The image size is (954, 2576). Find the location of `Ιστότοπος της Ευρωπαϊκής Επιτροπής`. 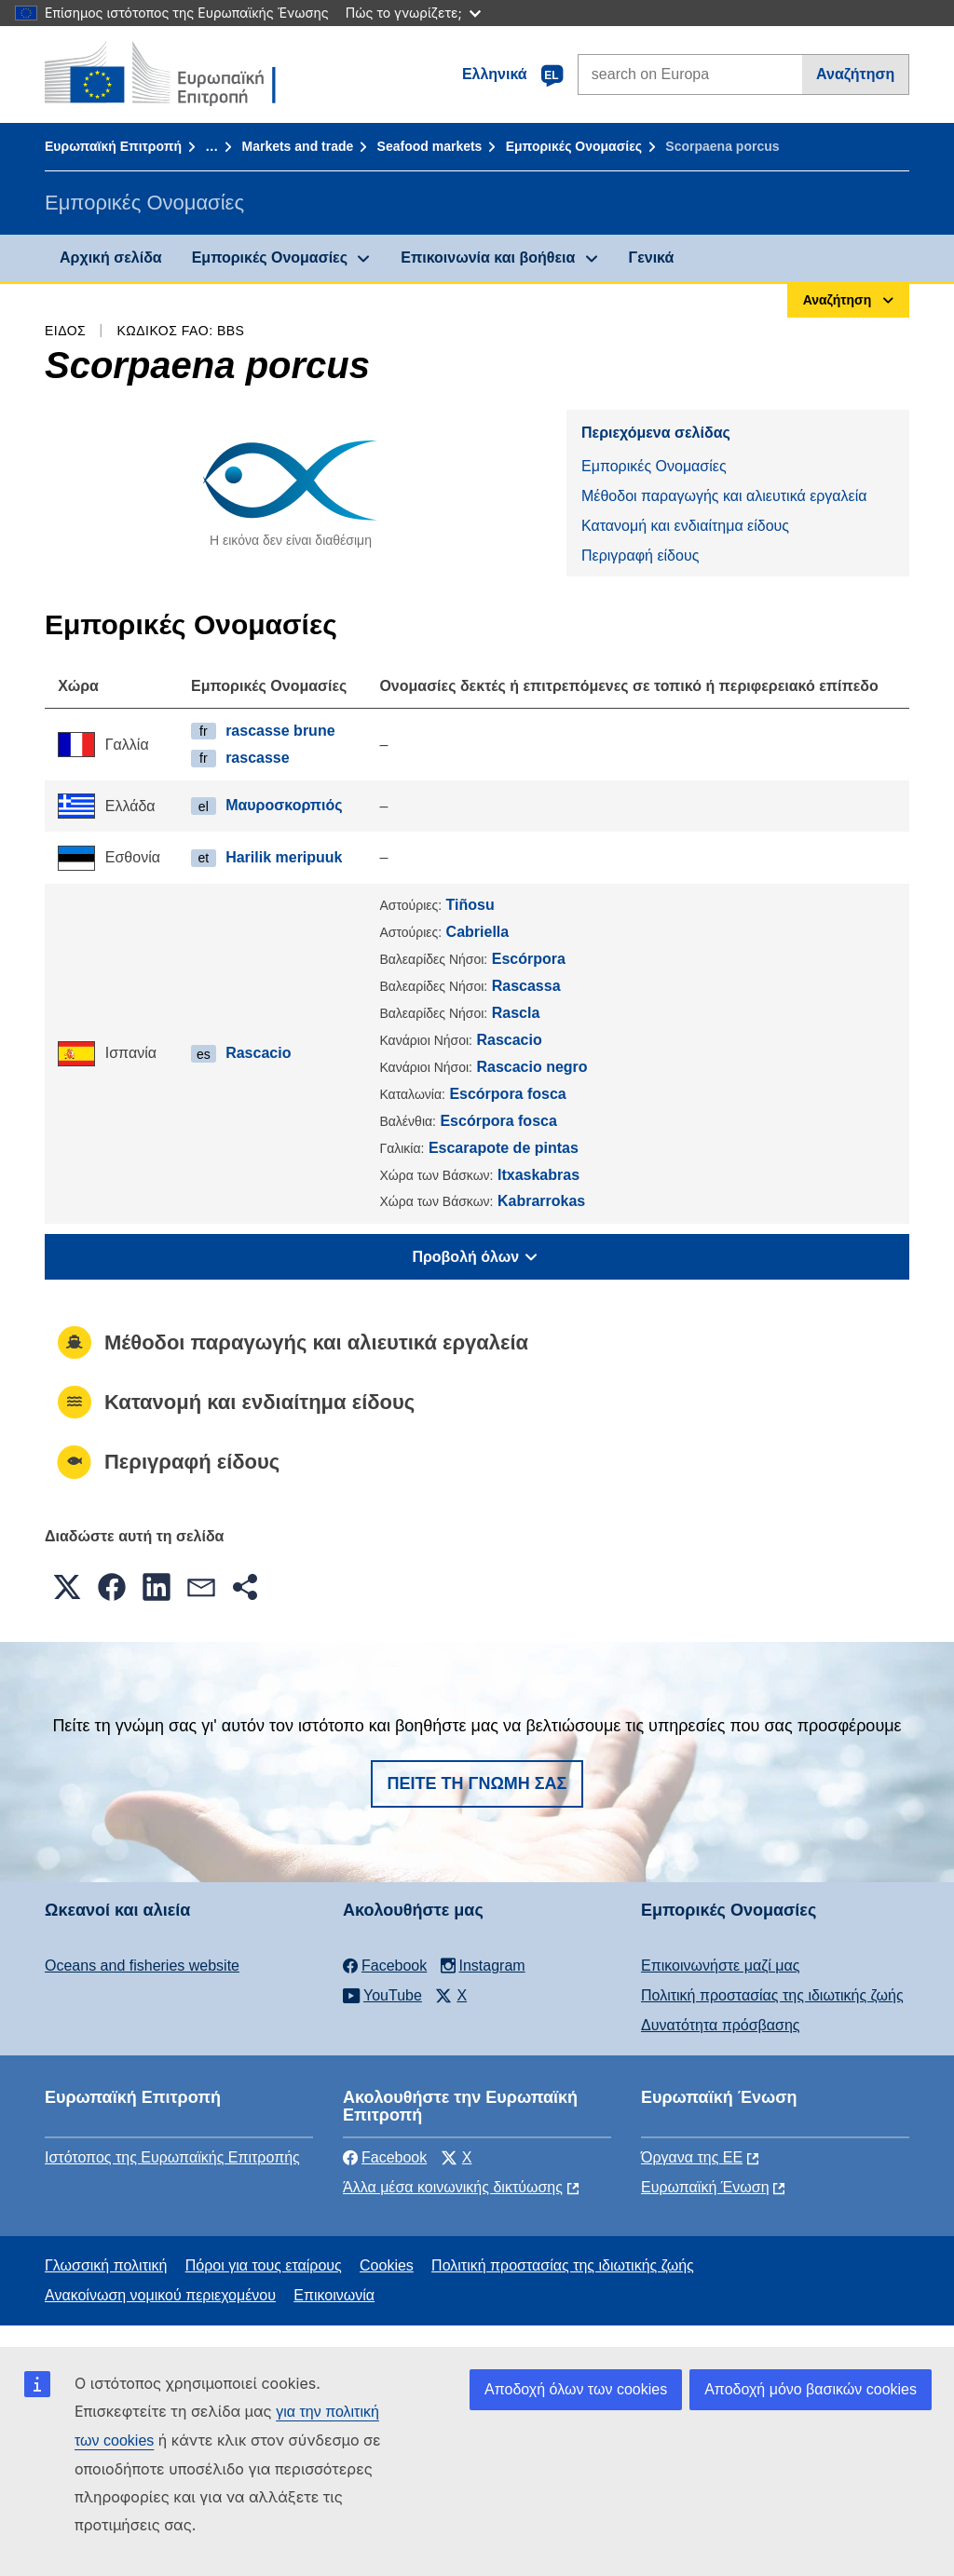

Ιστότοπος της Ευρωπαϊκής Επιτροπής is located at coordinates (172, 2157).